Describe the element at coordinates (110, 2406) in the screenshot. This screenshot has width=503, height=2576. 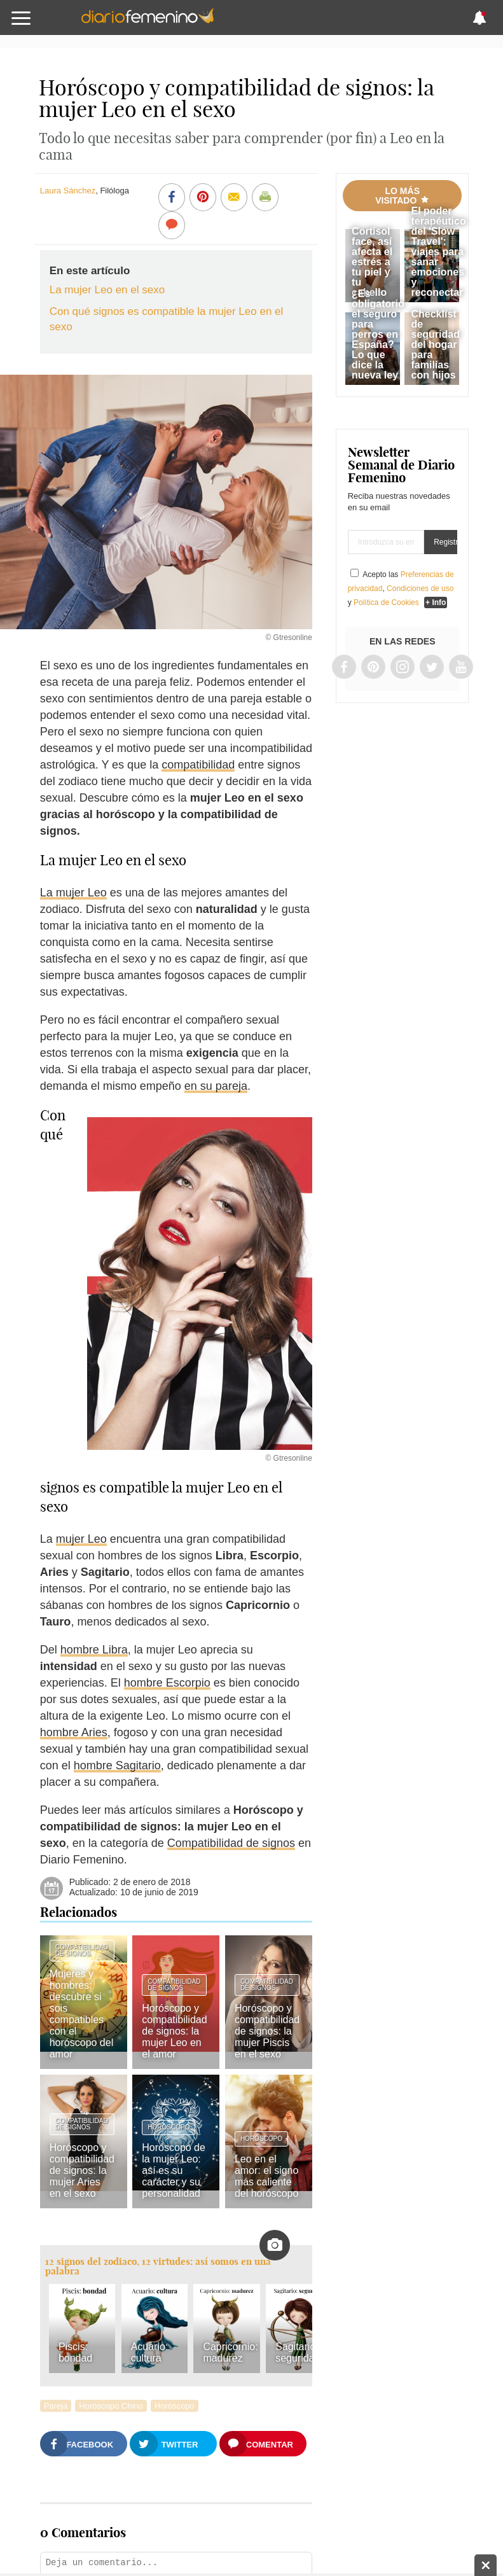
I see `Horóscopo Chino` at that location.